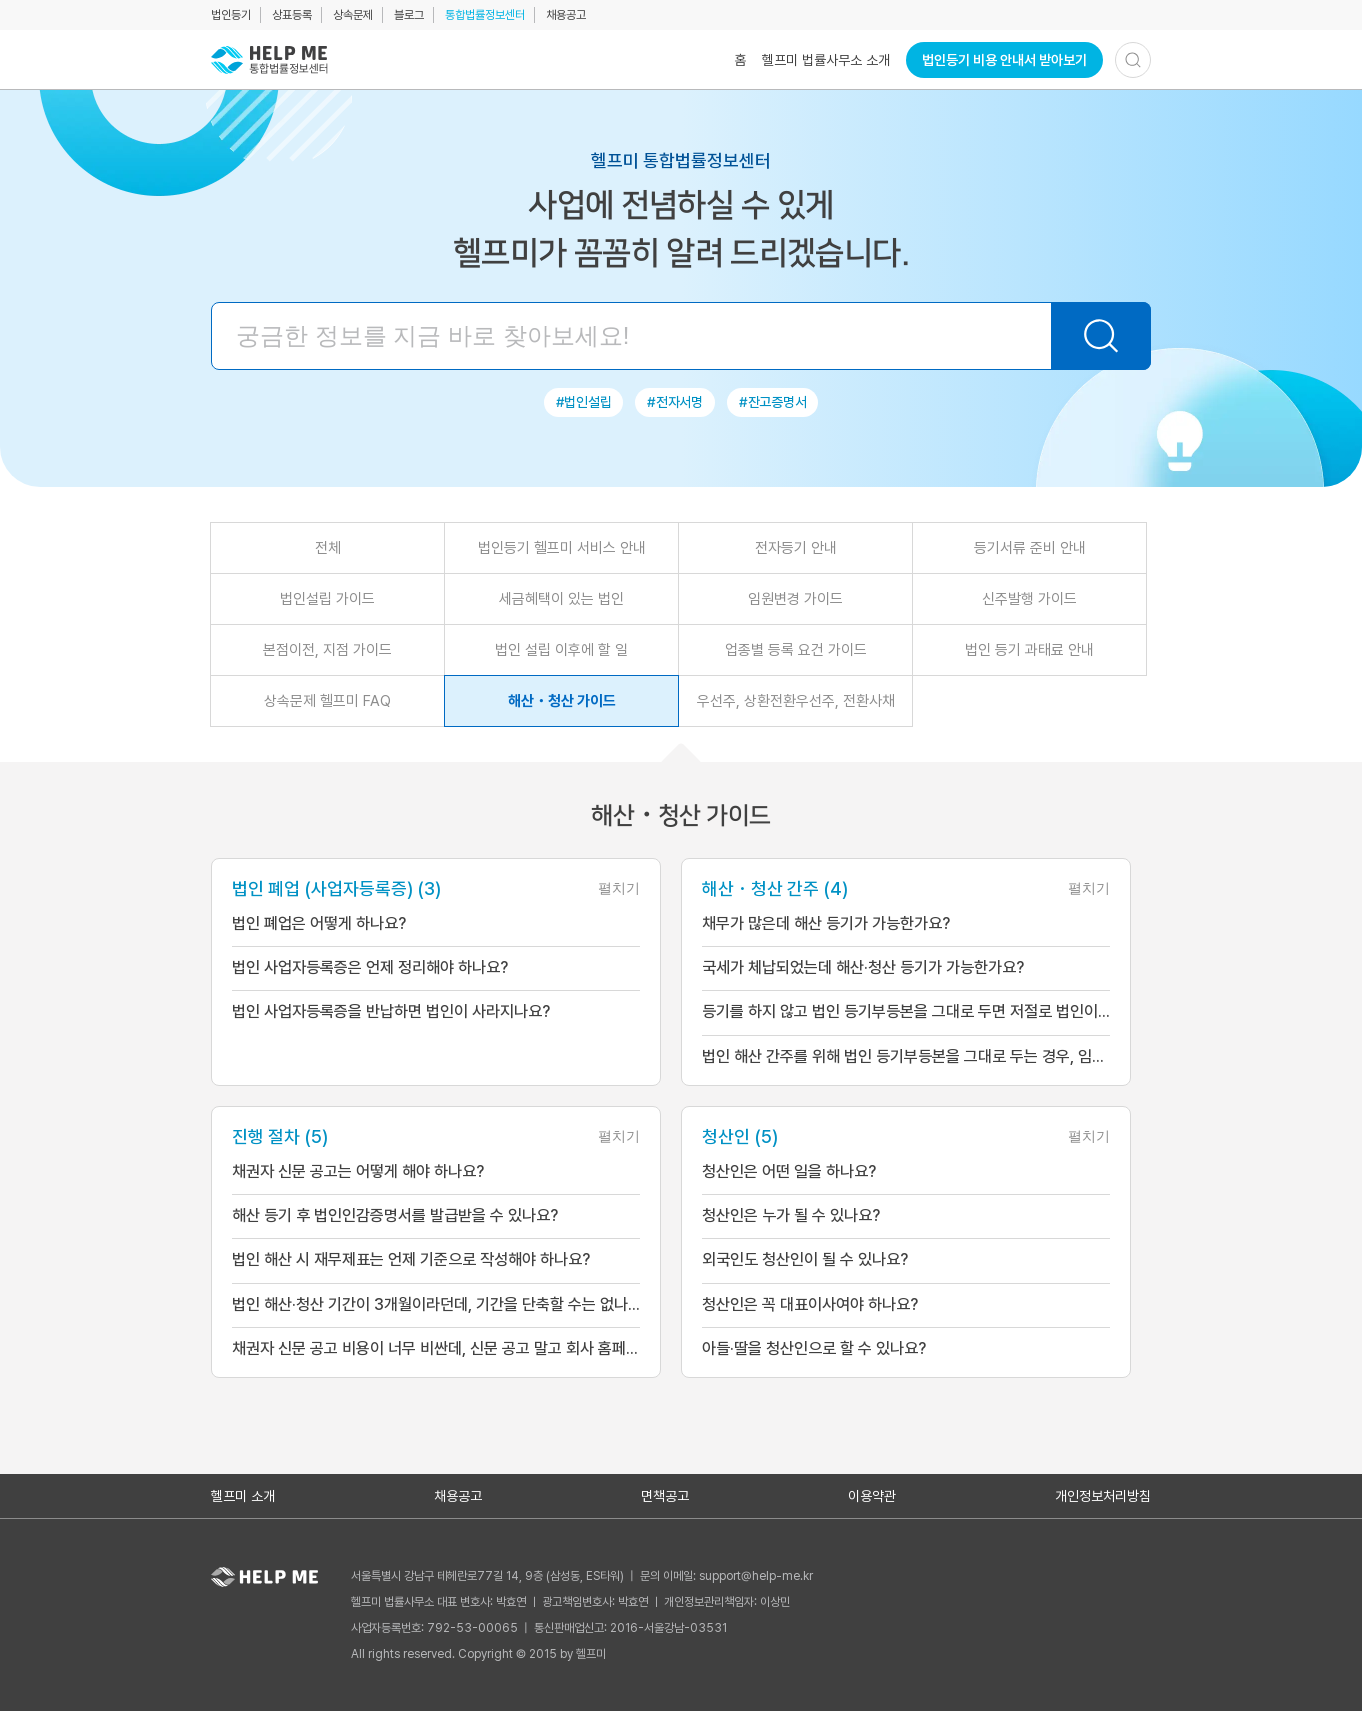 This screenshot has height=1711, width=1362. I want to click on 헬프미 소개, so click(243, 1494).